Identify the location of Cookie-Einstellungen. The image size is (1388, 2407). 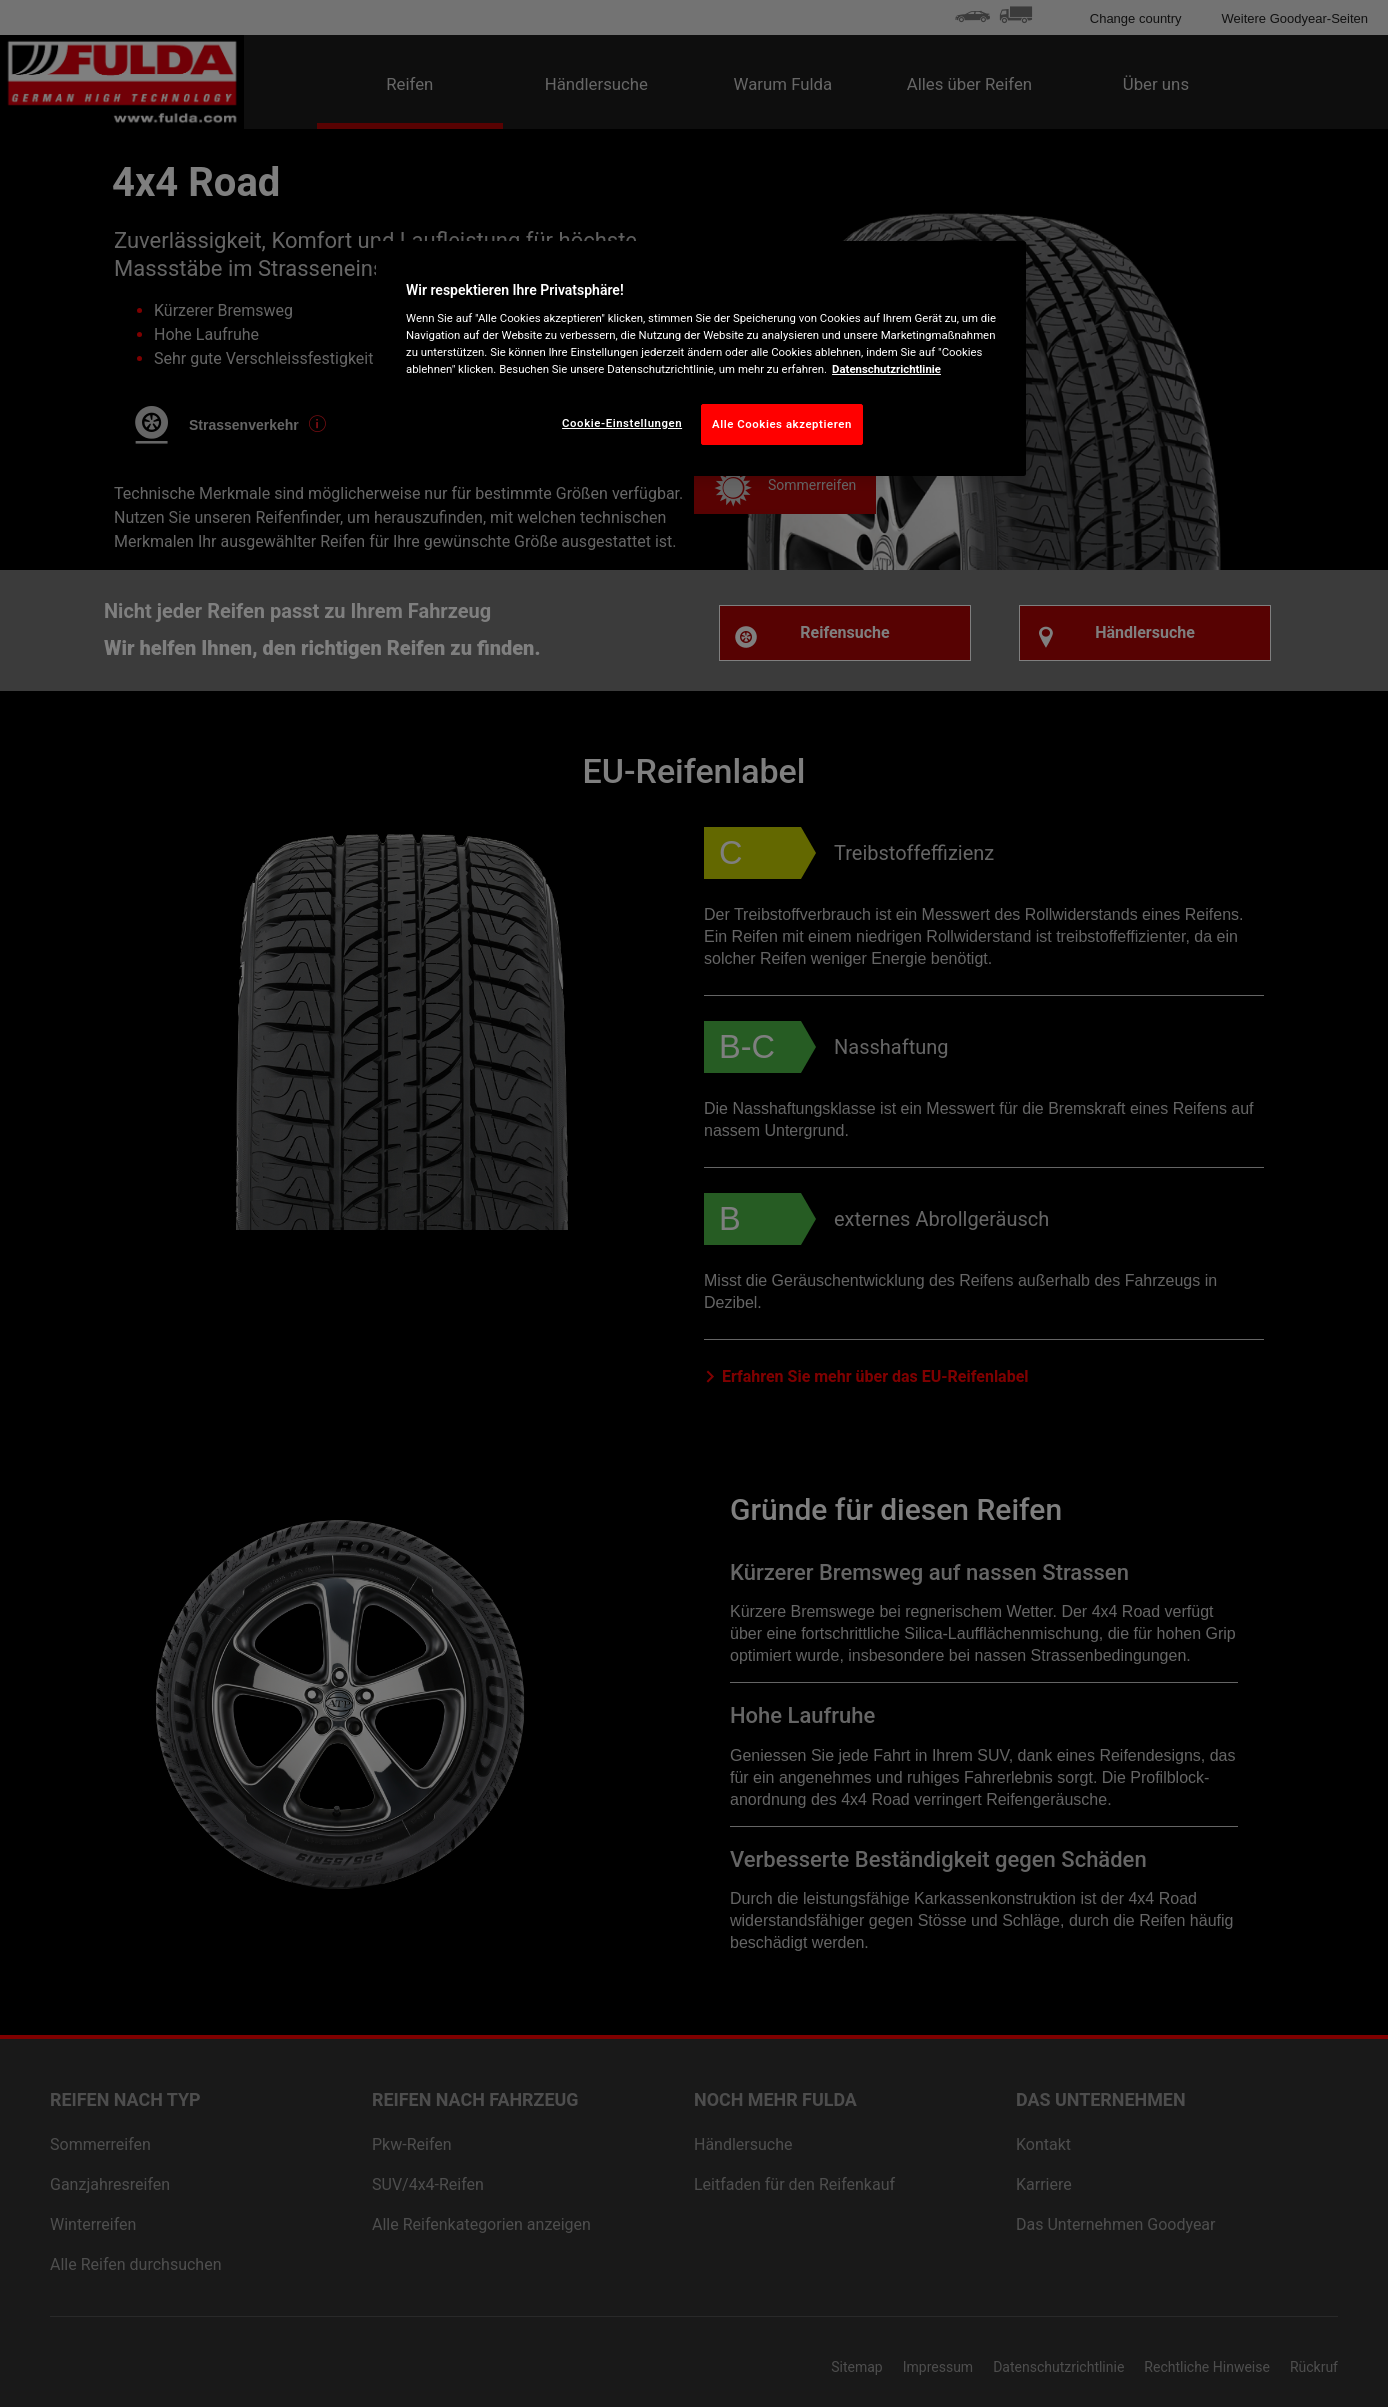
(622, 423).